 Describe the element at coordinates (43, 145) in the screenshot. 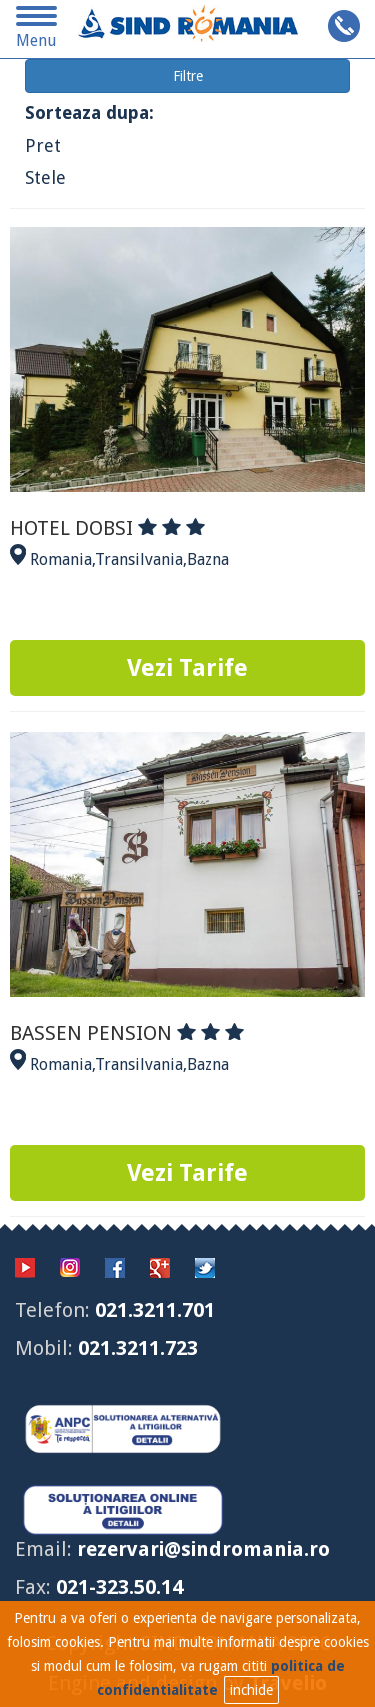

I see `Pret` at that location.